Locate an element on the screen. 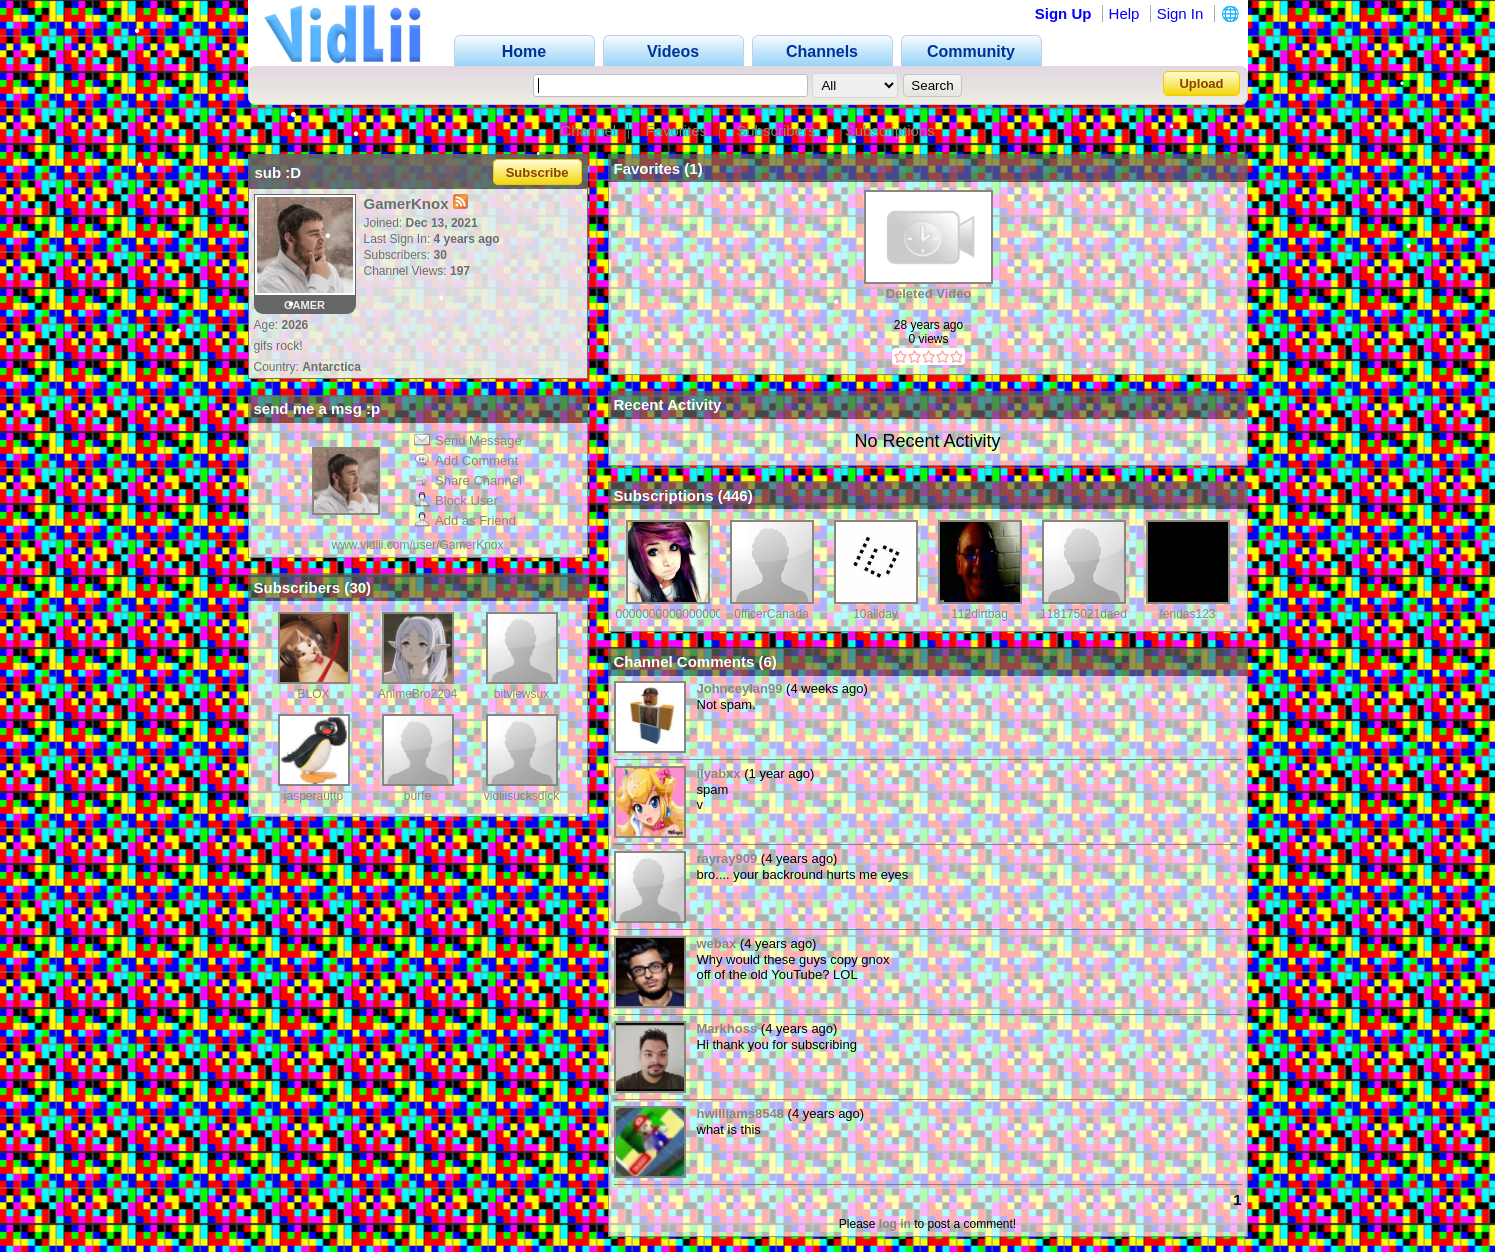  Subscribers is located at coordinates (775, 130).